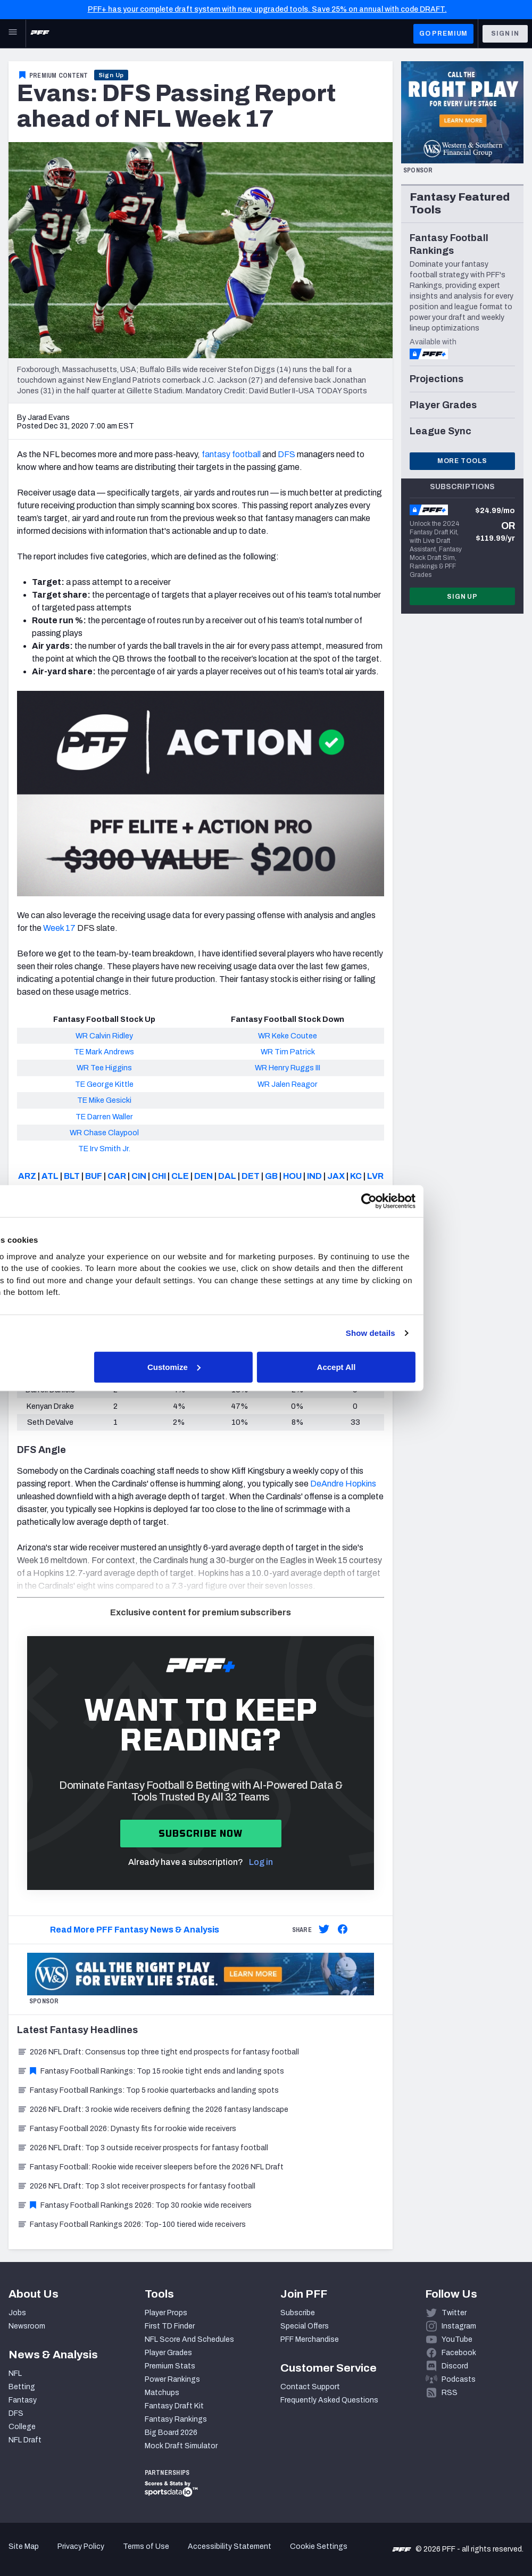 Image resolution: width=532 pixels, height=2576 pixels. I want to click on HOU, so click(292, 1175).